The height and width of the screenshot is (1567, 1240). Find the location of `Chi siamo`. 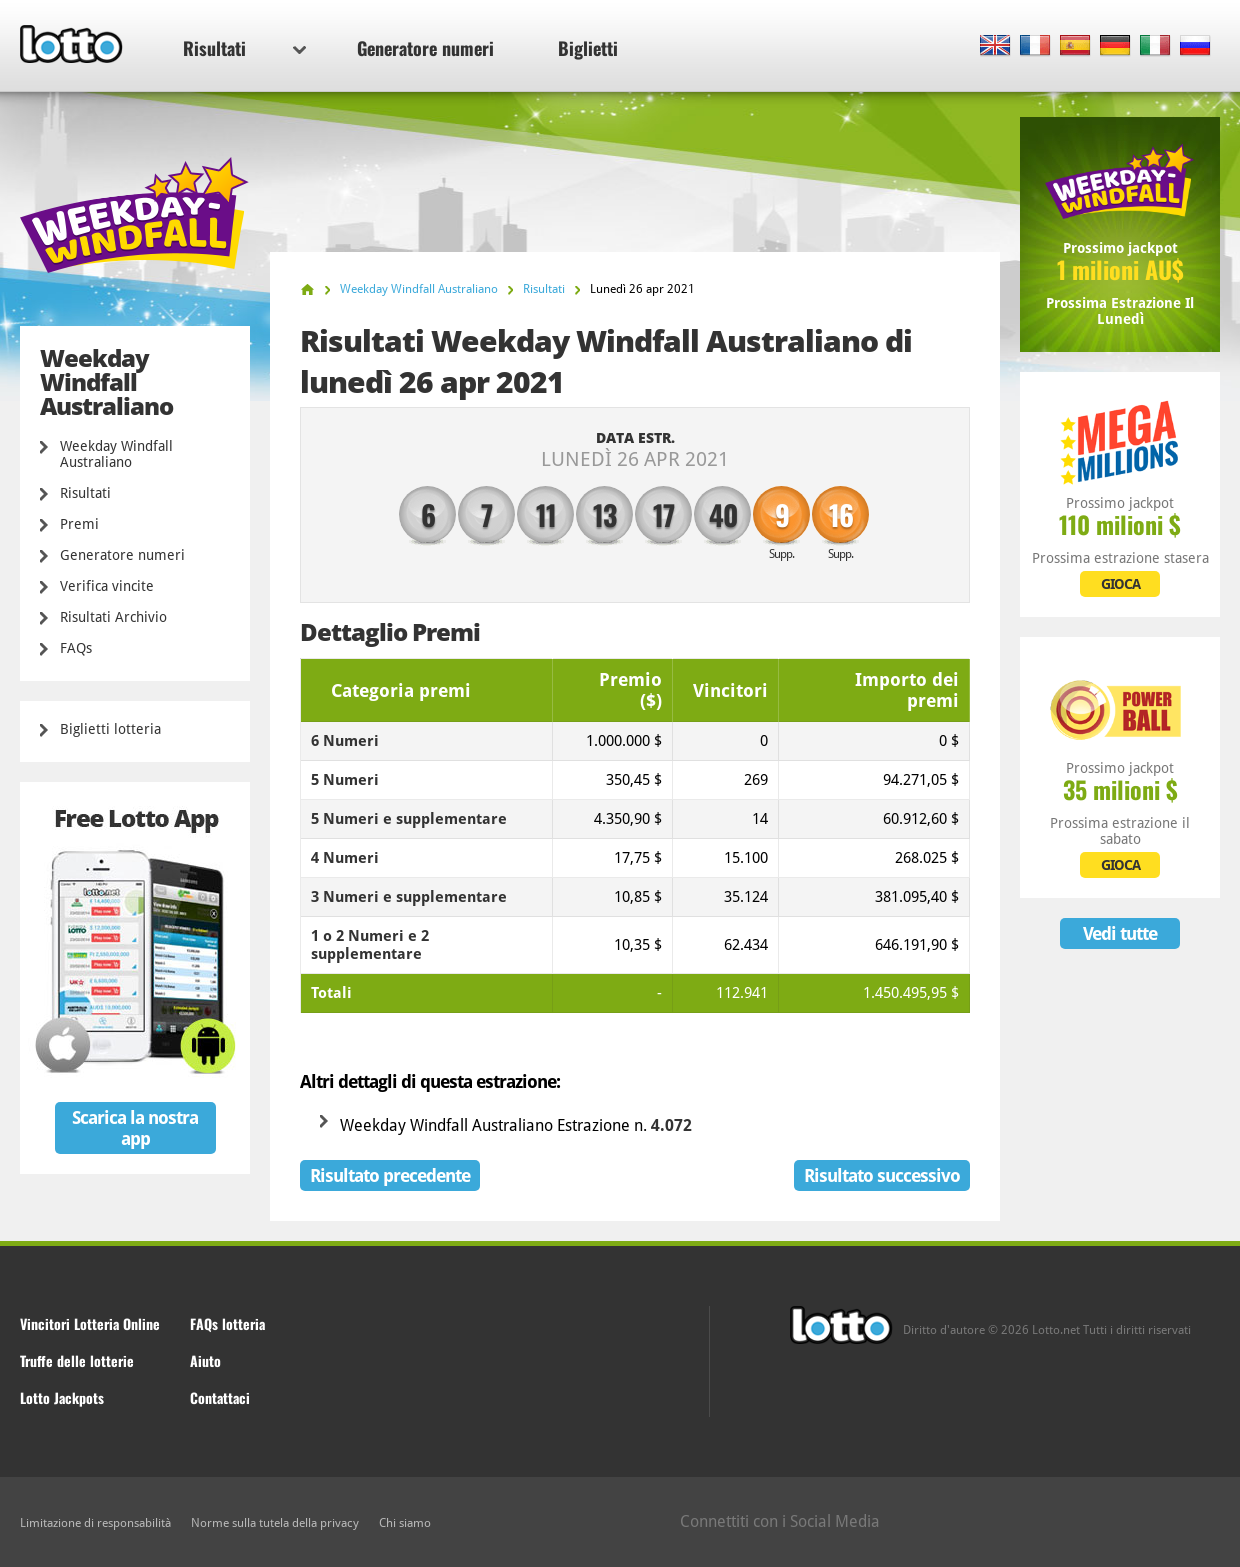

Chi siamo is located at coordinates (405, 1523).